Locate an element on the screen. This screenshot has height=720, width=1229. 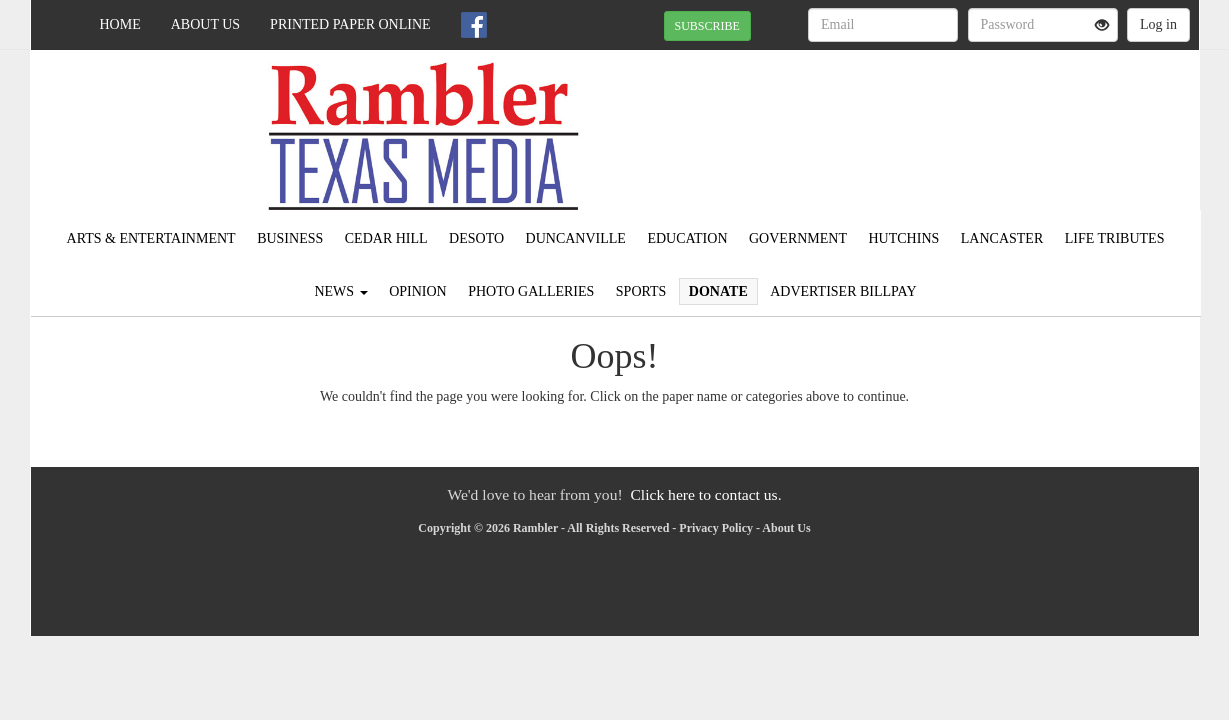
Life Tributes is located at coordinates (1115, 238).